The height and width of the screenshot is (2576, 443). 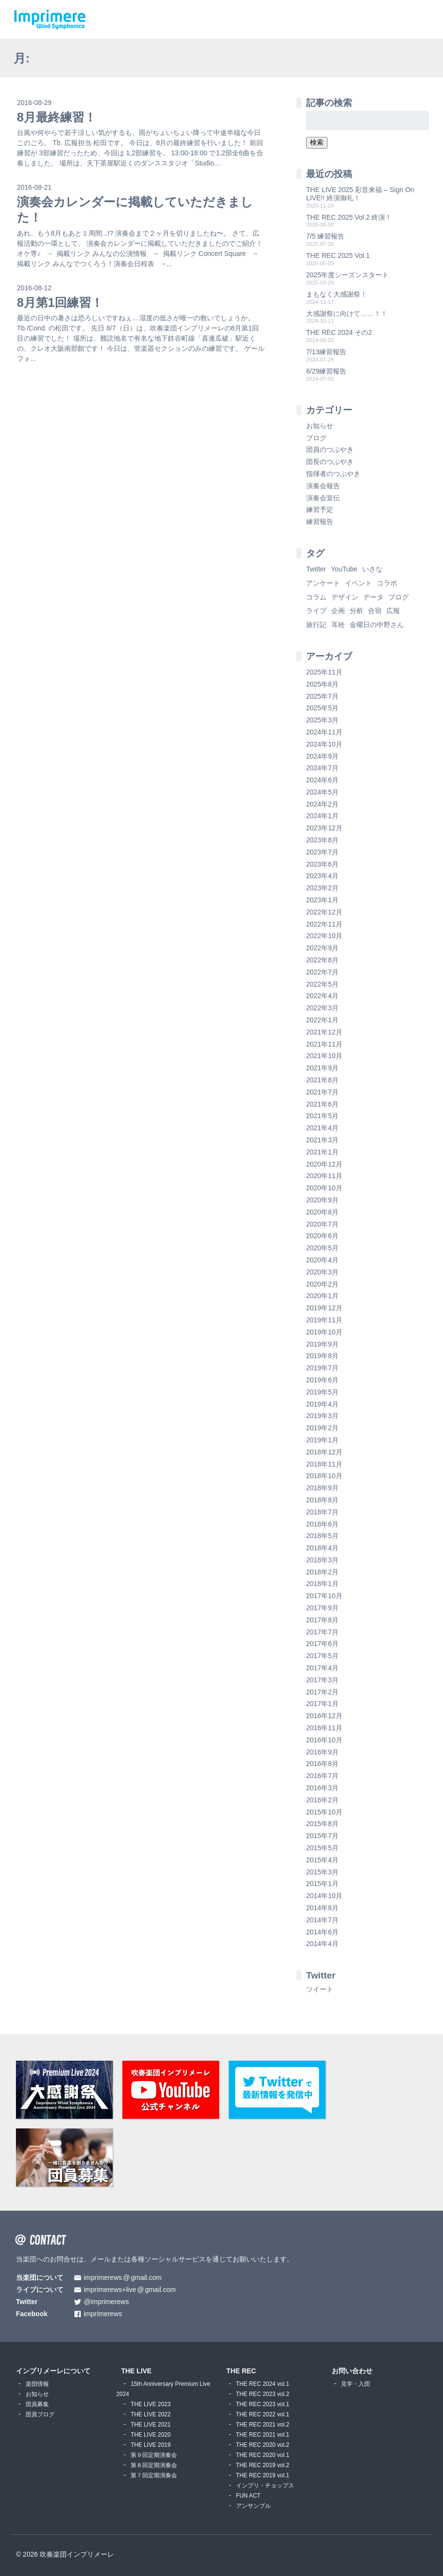 I want to click on 2016年2月, so click(x=322, y=1800).